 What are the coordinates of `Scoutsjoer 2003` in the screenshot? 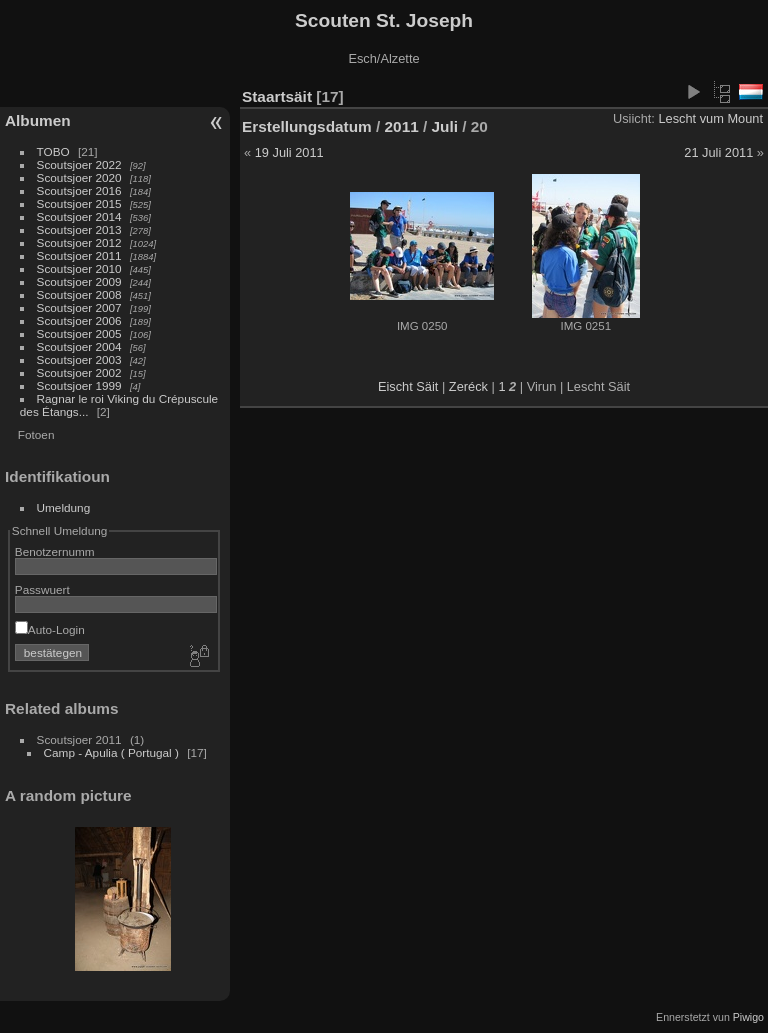 It's located at (79, 359).